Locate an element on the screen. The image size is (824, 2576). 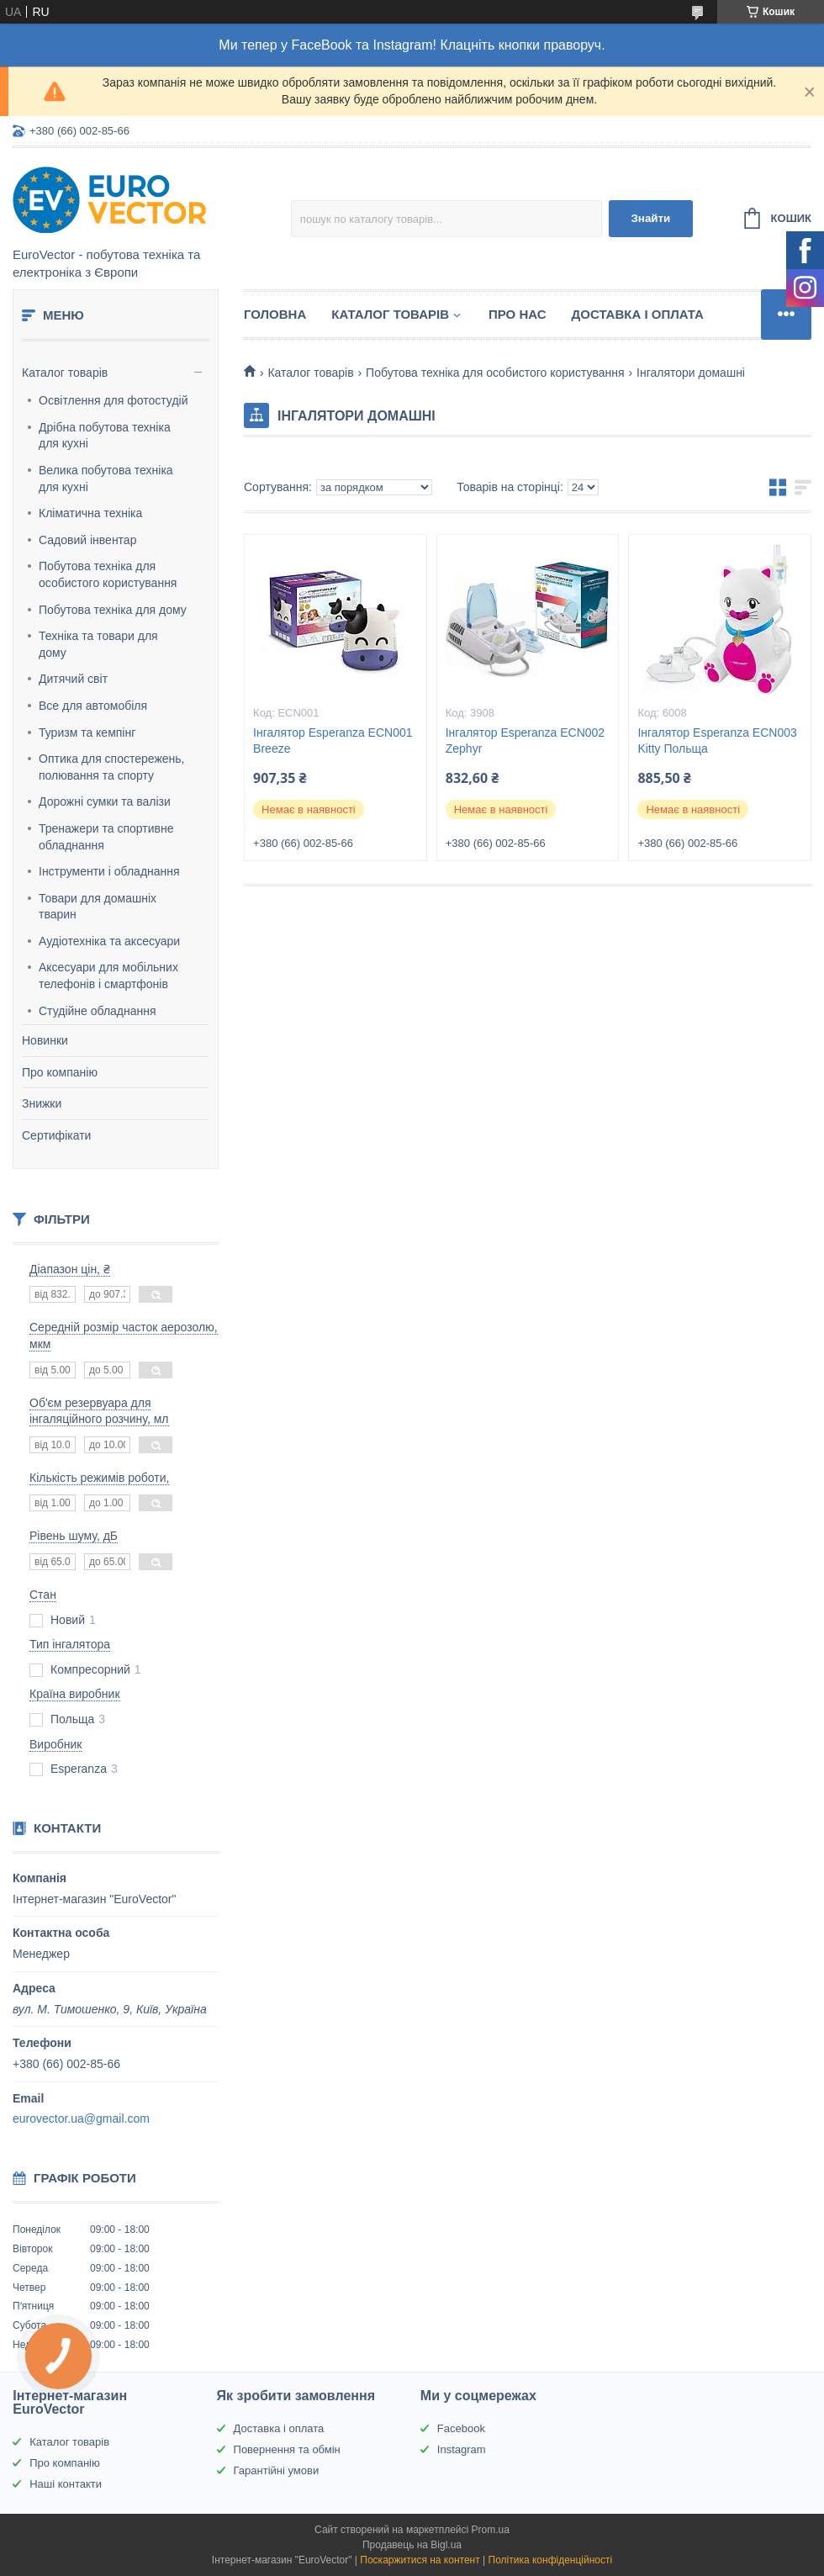
Інгалятор Esperanza ECN003 Kitty Польща is located at coordinates (716, 740).